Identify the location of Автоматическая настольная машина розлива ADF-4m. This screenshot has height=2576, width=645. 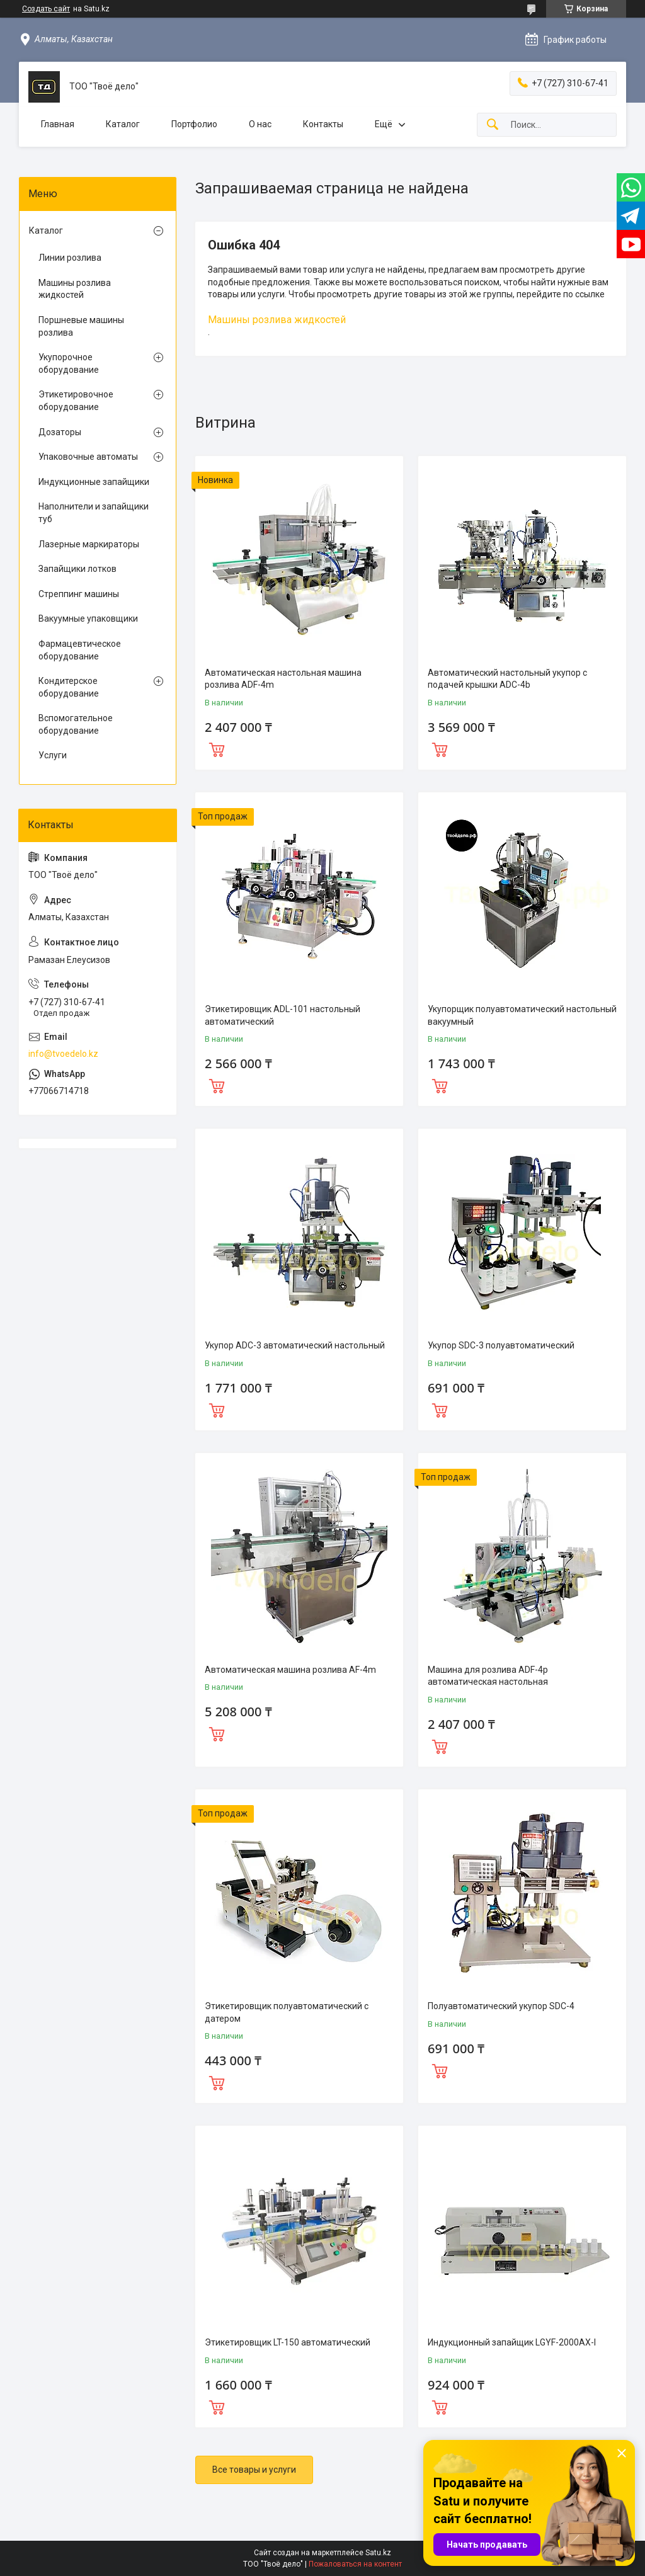
(283, 679).